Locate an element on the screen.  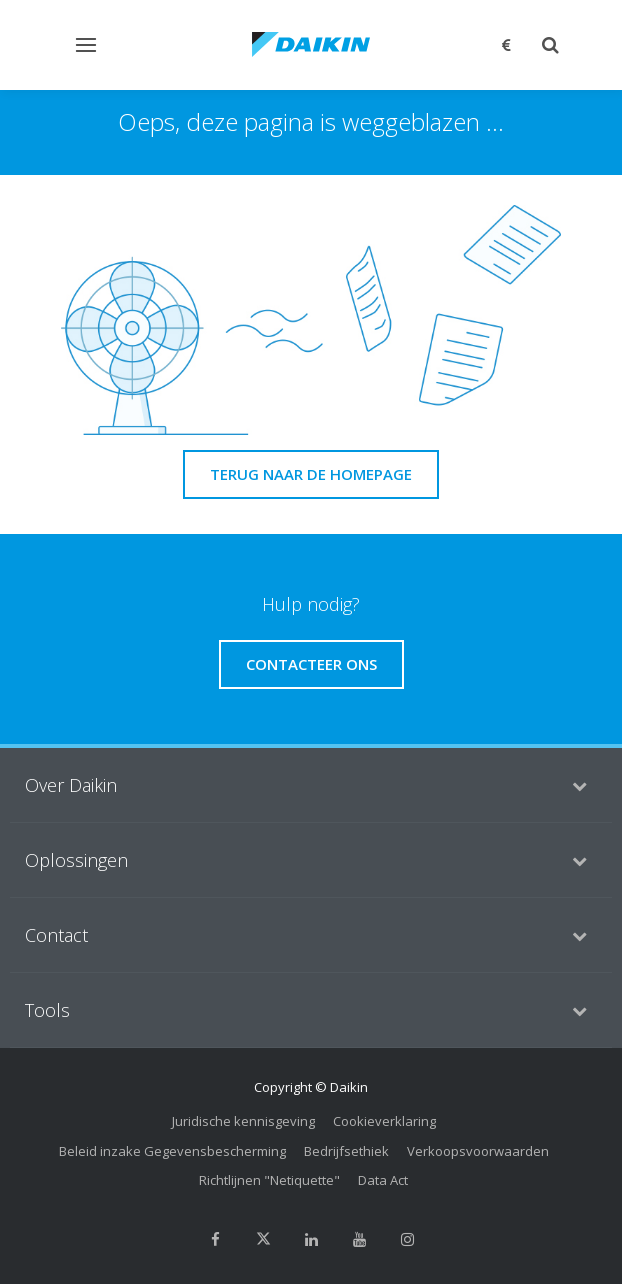
Beleid inzake Gegevensbescherming is located at coordinates (172, 1151).